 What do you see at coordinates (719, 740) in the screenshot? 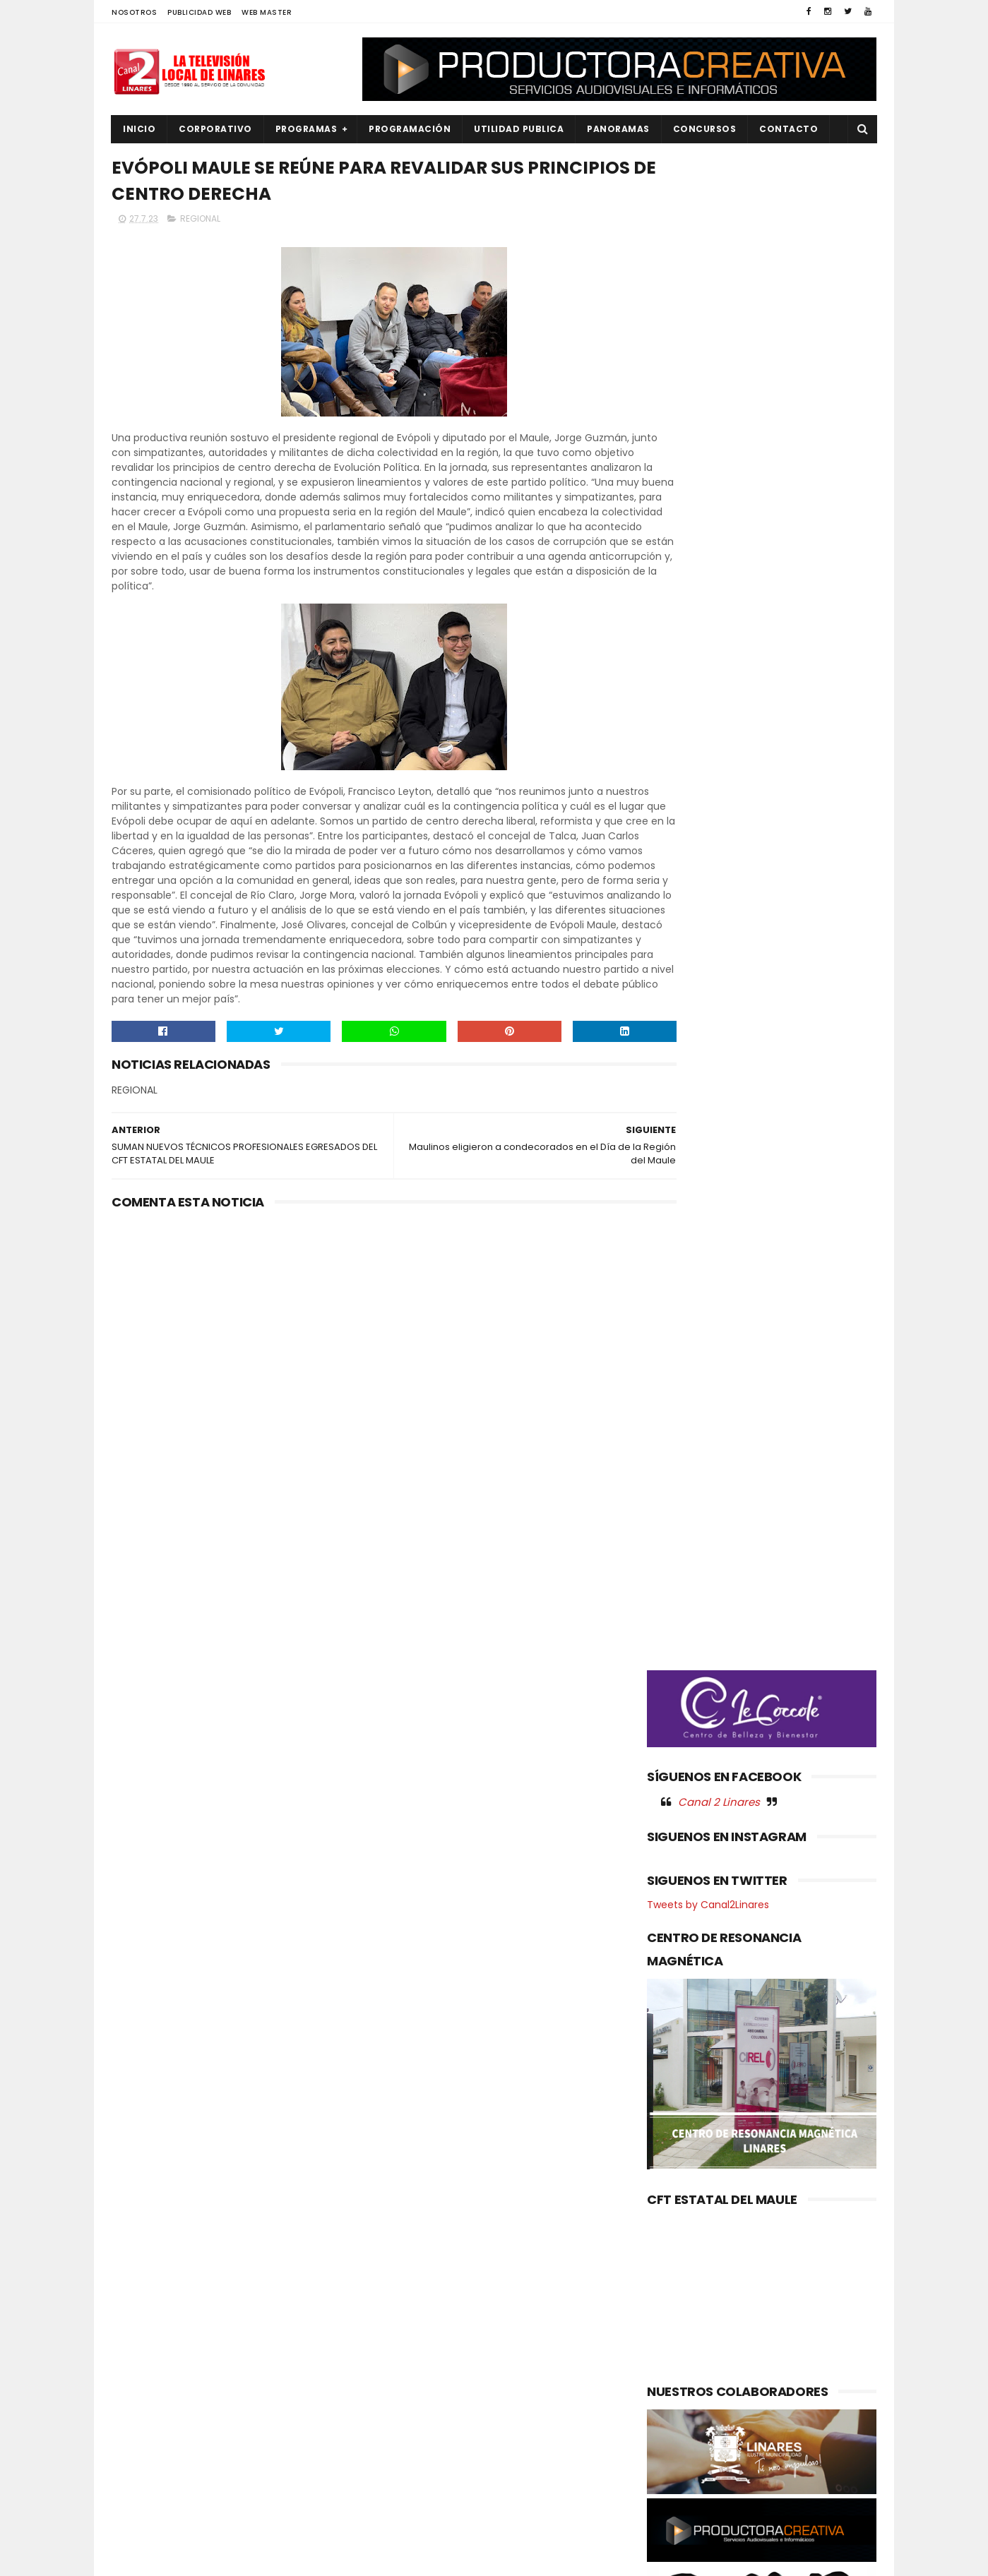
I see `Canal 2 Linares` at bounding box center [719, 740].